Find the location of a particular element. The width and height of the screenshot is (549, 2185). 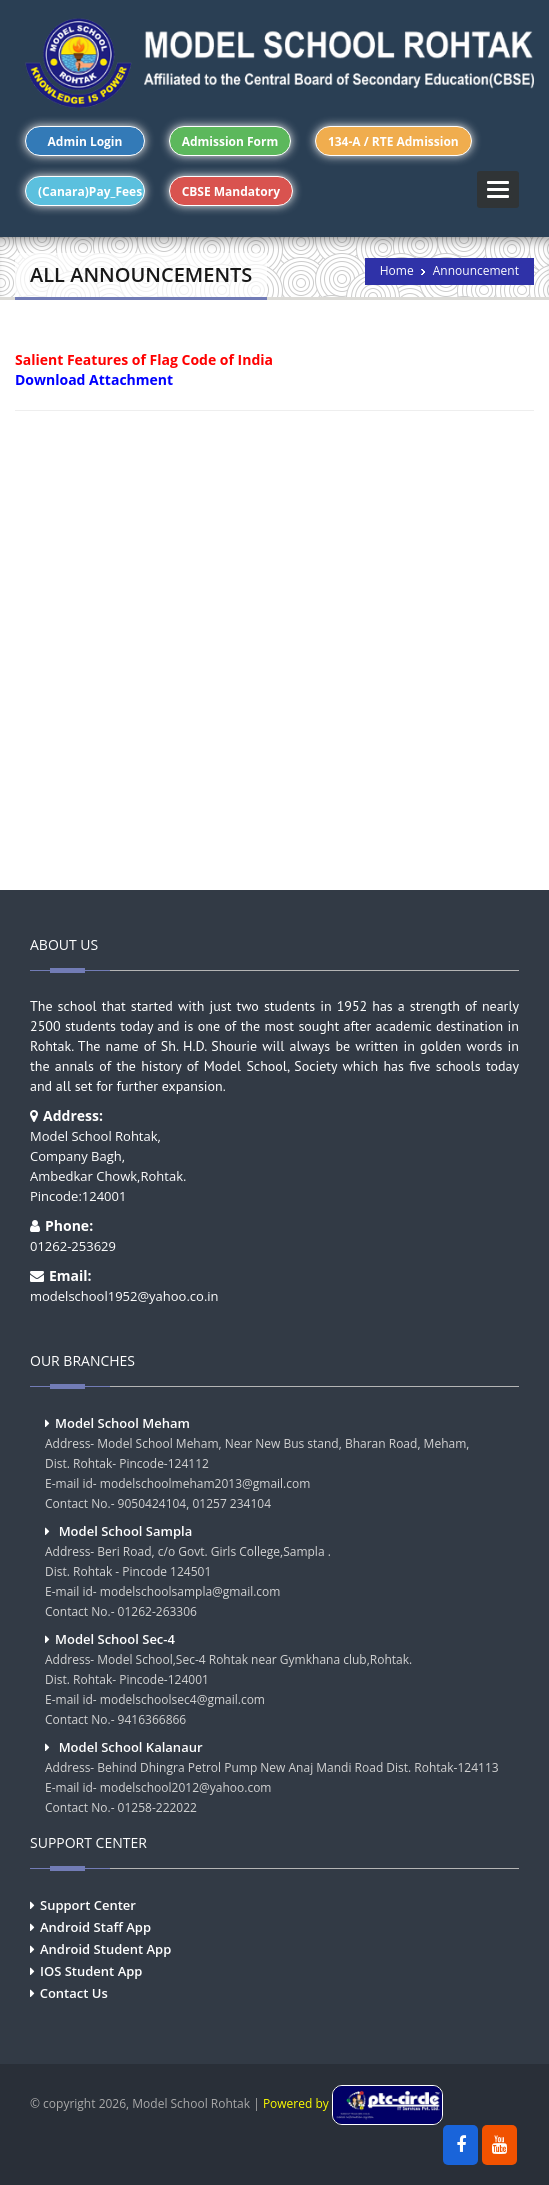

Model School Sec-4 is located at coordinates (115, 1639).